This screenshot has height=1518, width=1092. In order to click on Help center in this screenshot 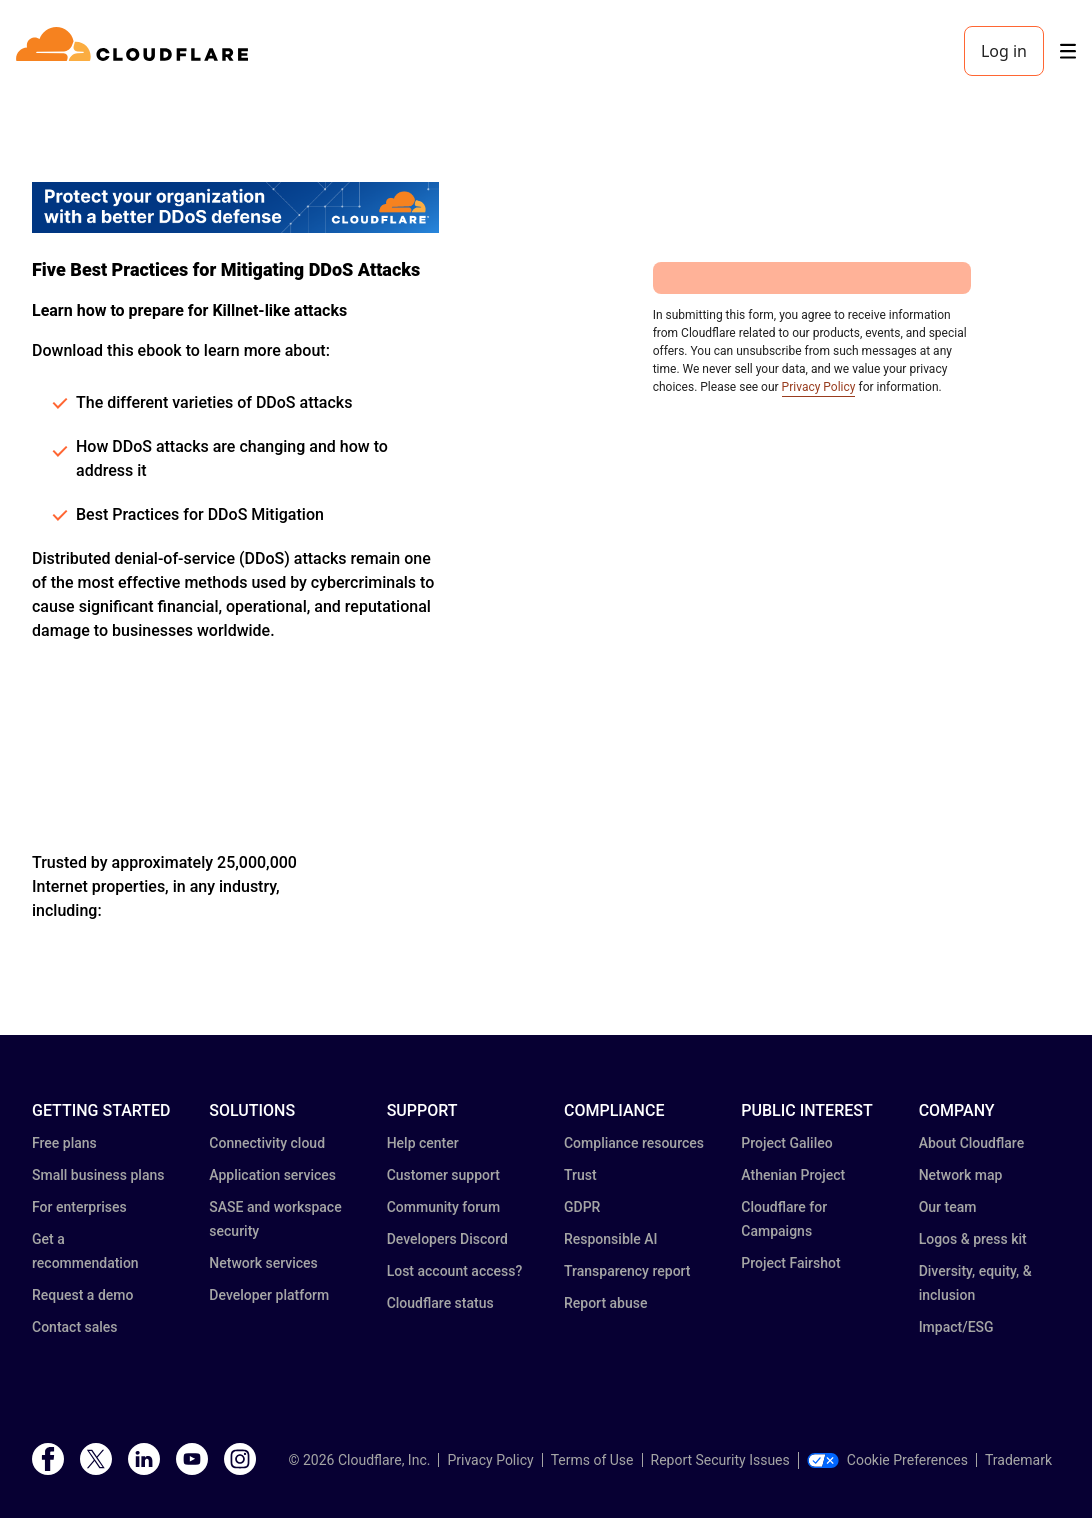, I will do `click(423, 1143)`.